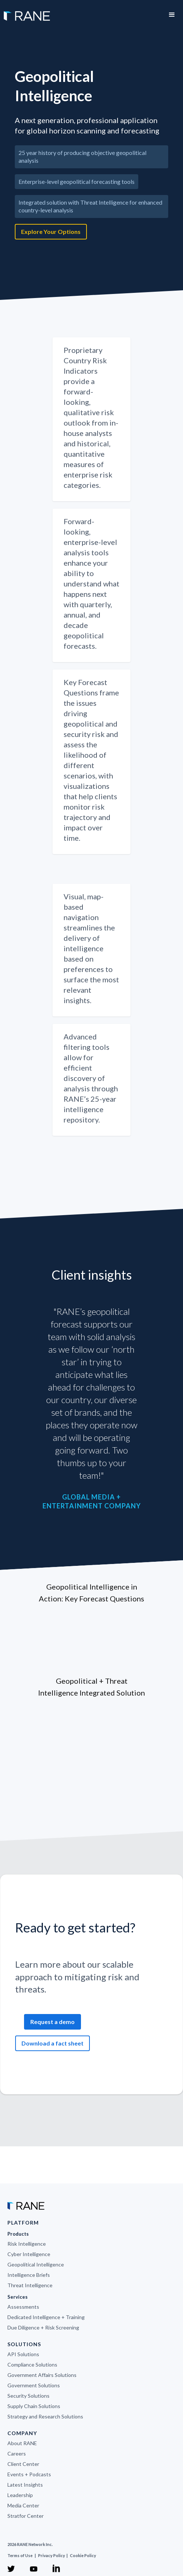 This screenshot has height=2576, width=183. What do you see at coordinates (25, 2484) in the screenshot?
I see `Latest Insights` at bounding box center [25, 2484].